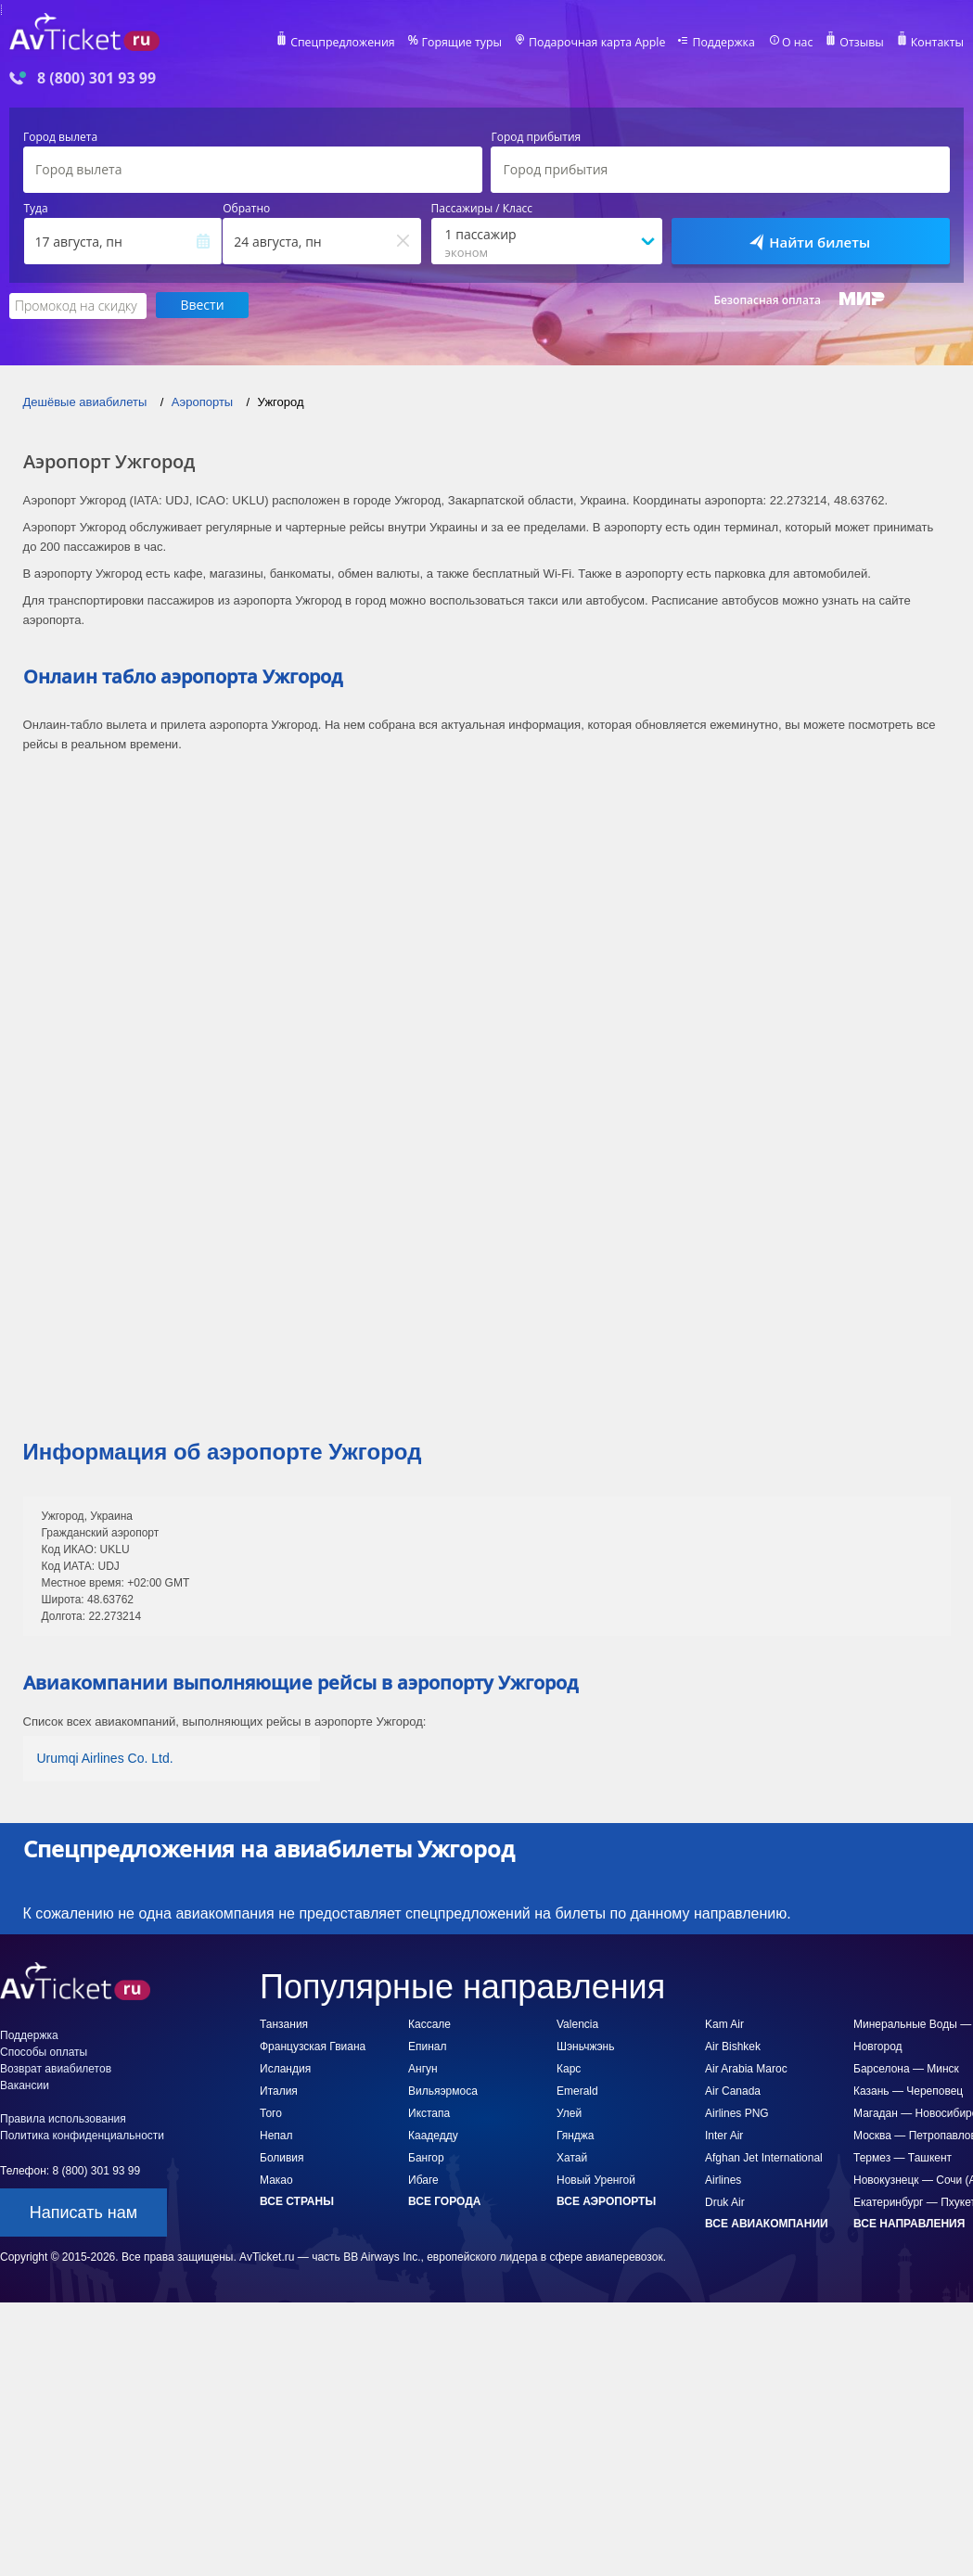 The height and width of the screenshot is (2576, 973). Describe the element at coordinates (737, 2112) in the screenshot. I see `Airlines PNG` at that location.